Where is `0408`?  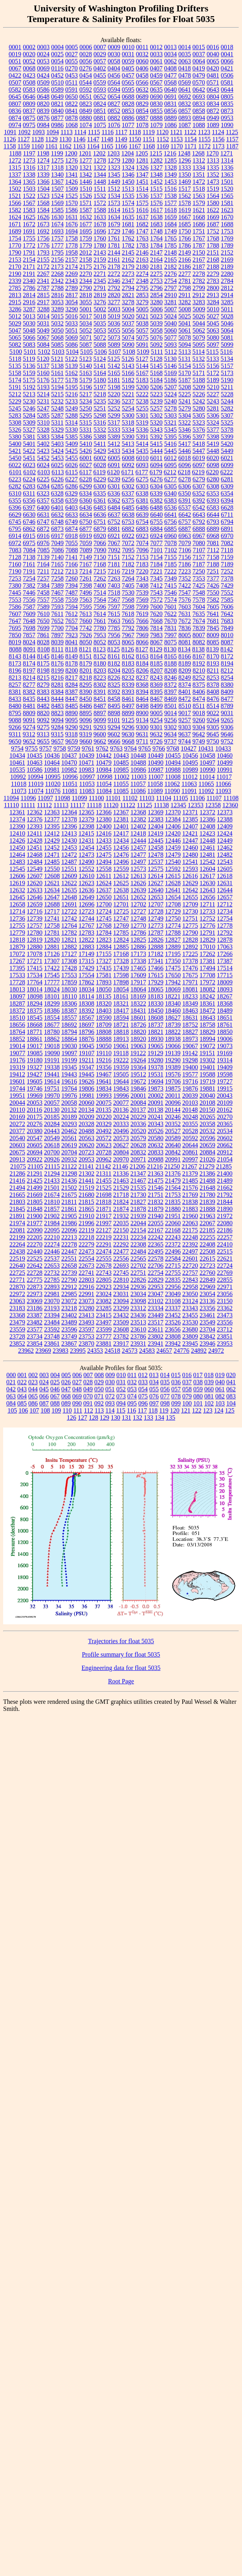
0408 is located at coordinates (170, 68).